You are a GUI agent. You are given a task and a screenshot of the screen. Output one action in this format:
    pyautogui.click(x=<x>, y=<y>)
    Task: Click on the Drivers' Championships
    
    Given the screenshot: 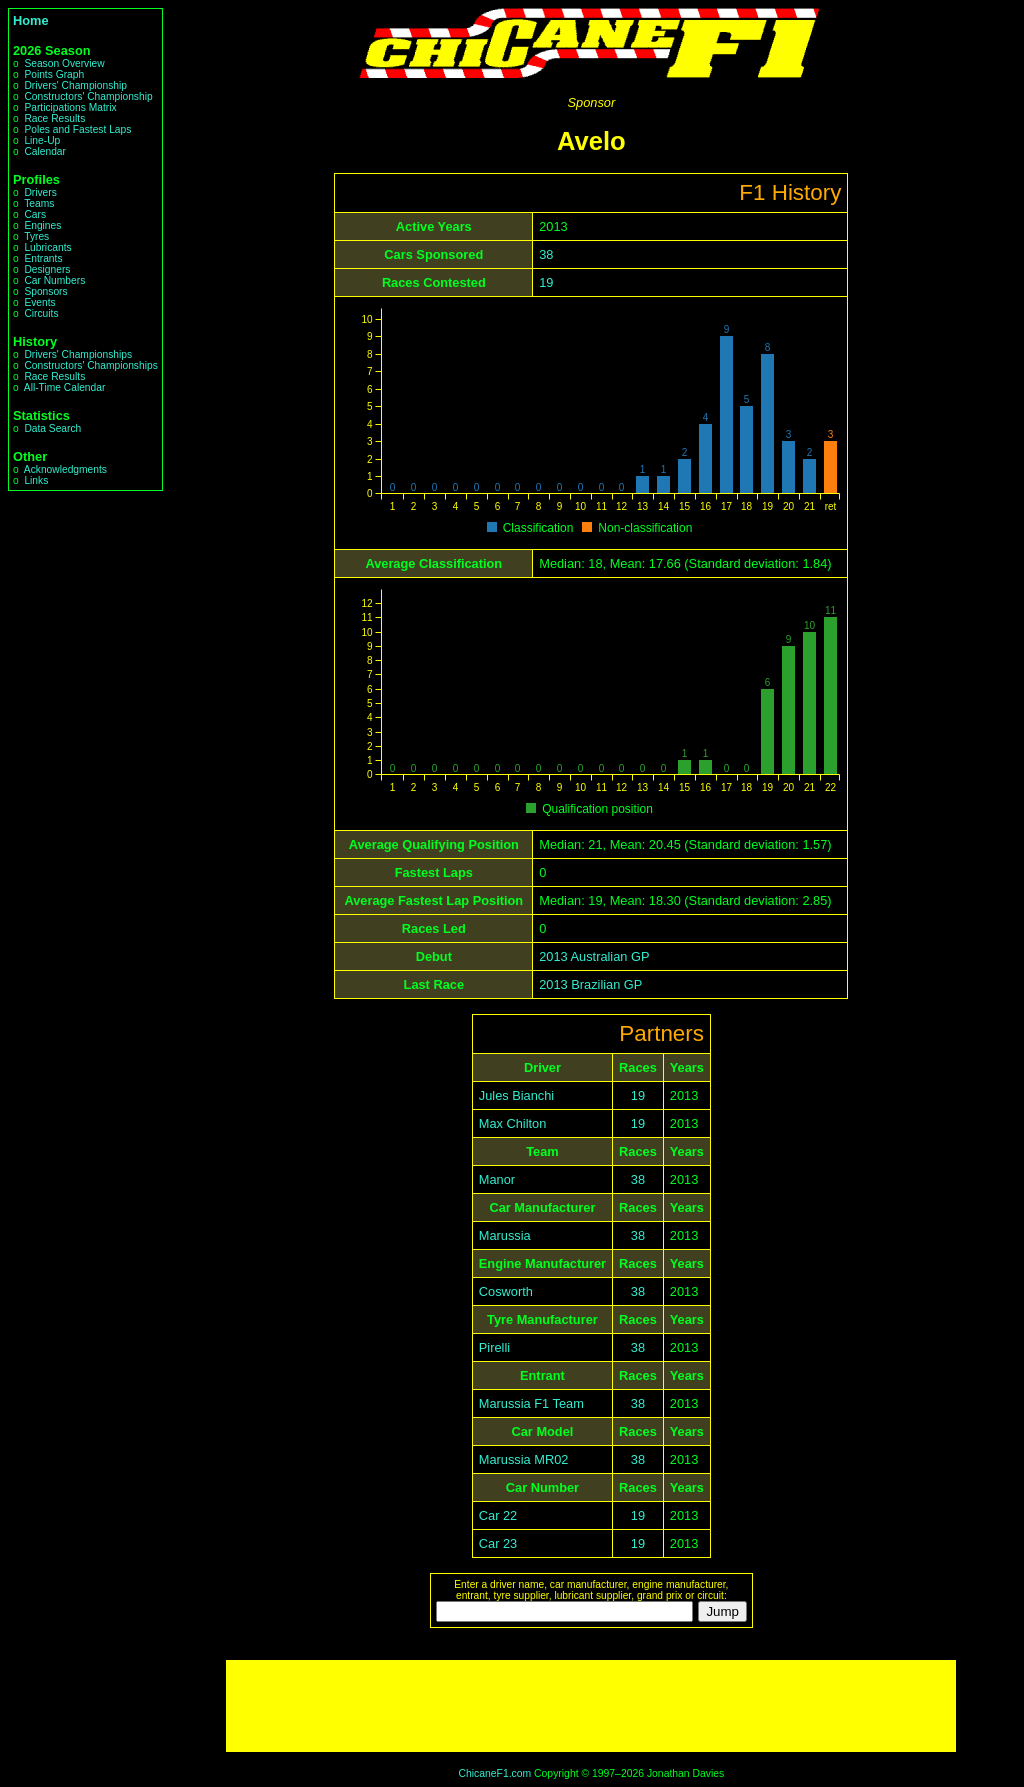 What is the action you would take?
    pyautogui.click(x=78, y=354)
    